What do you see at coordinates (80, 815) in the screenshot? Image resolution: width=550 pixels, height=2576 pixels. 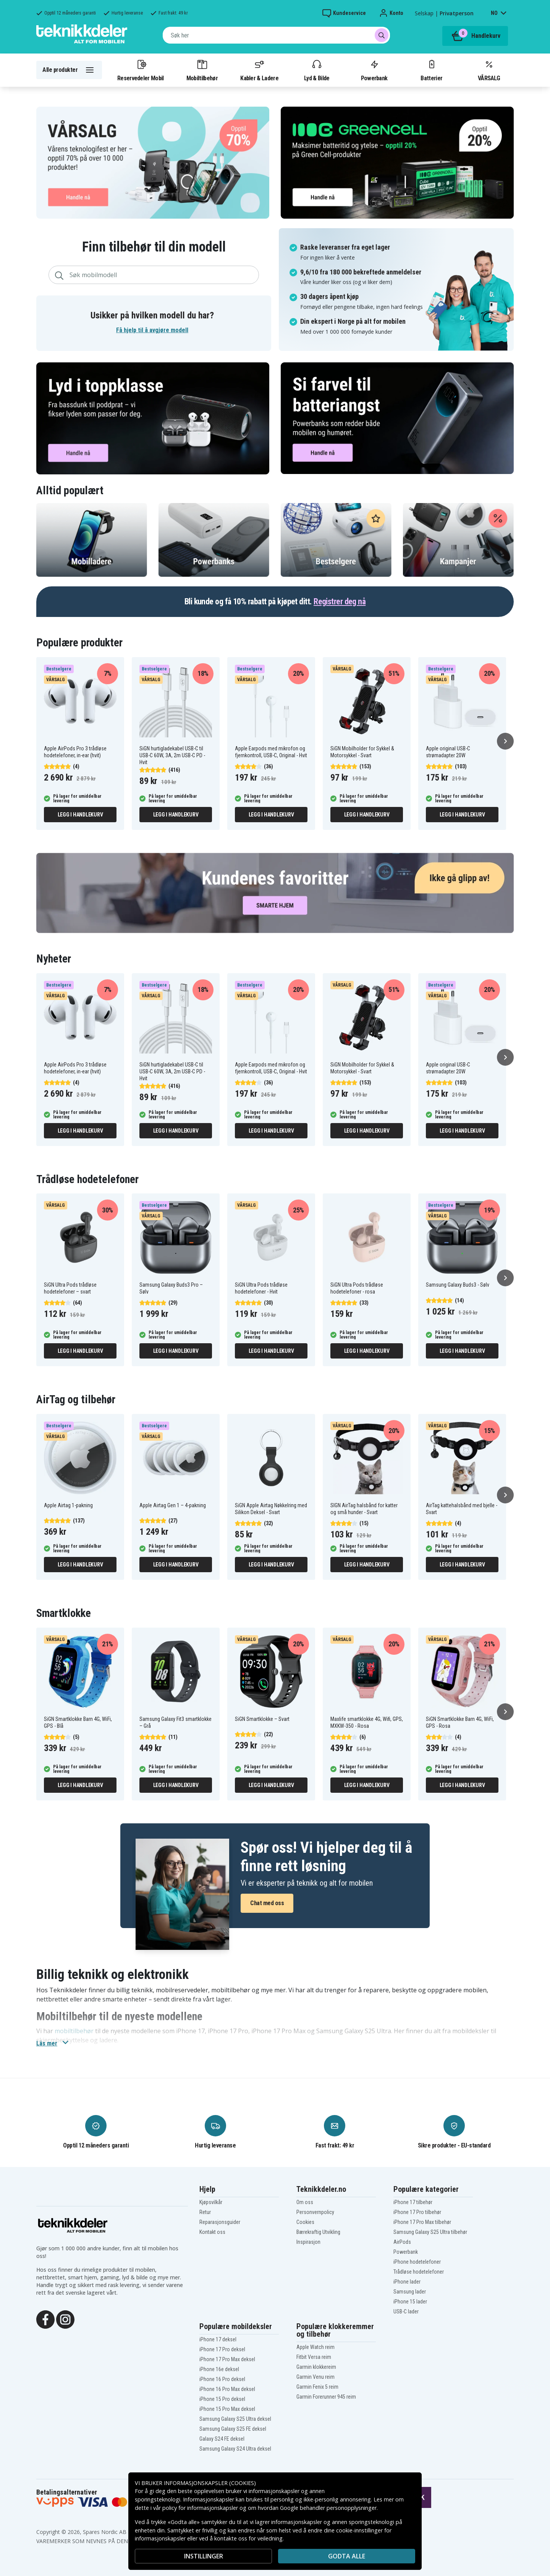 I see `Legg i handlekurv` at bounding box center [80, 815].